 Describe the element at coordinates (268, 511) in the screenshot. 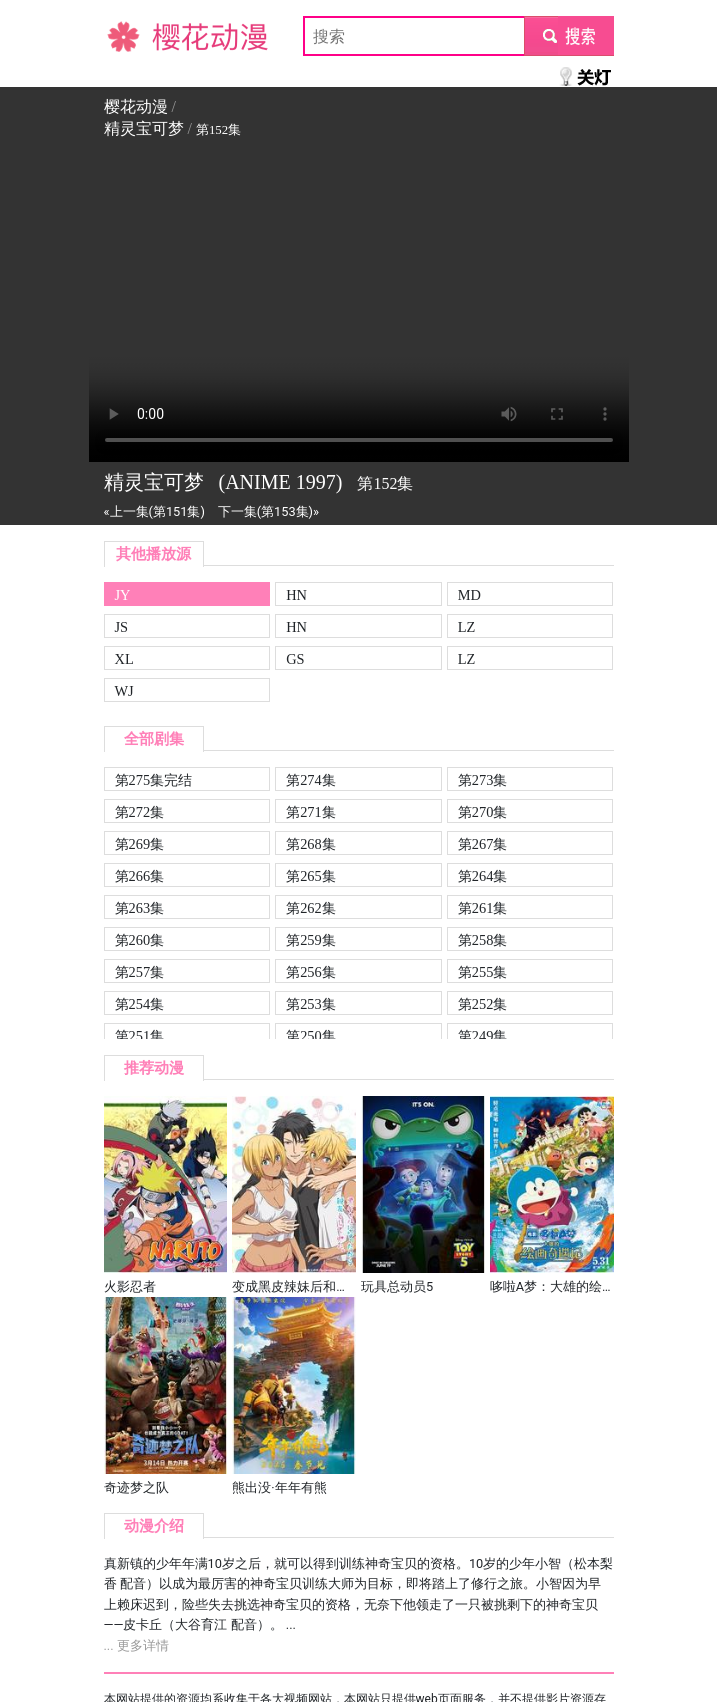

I see `下一集(第153集)»` at that location.